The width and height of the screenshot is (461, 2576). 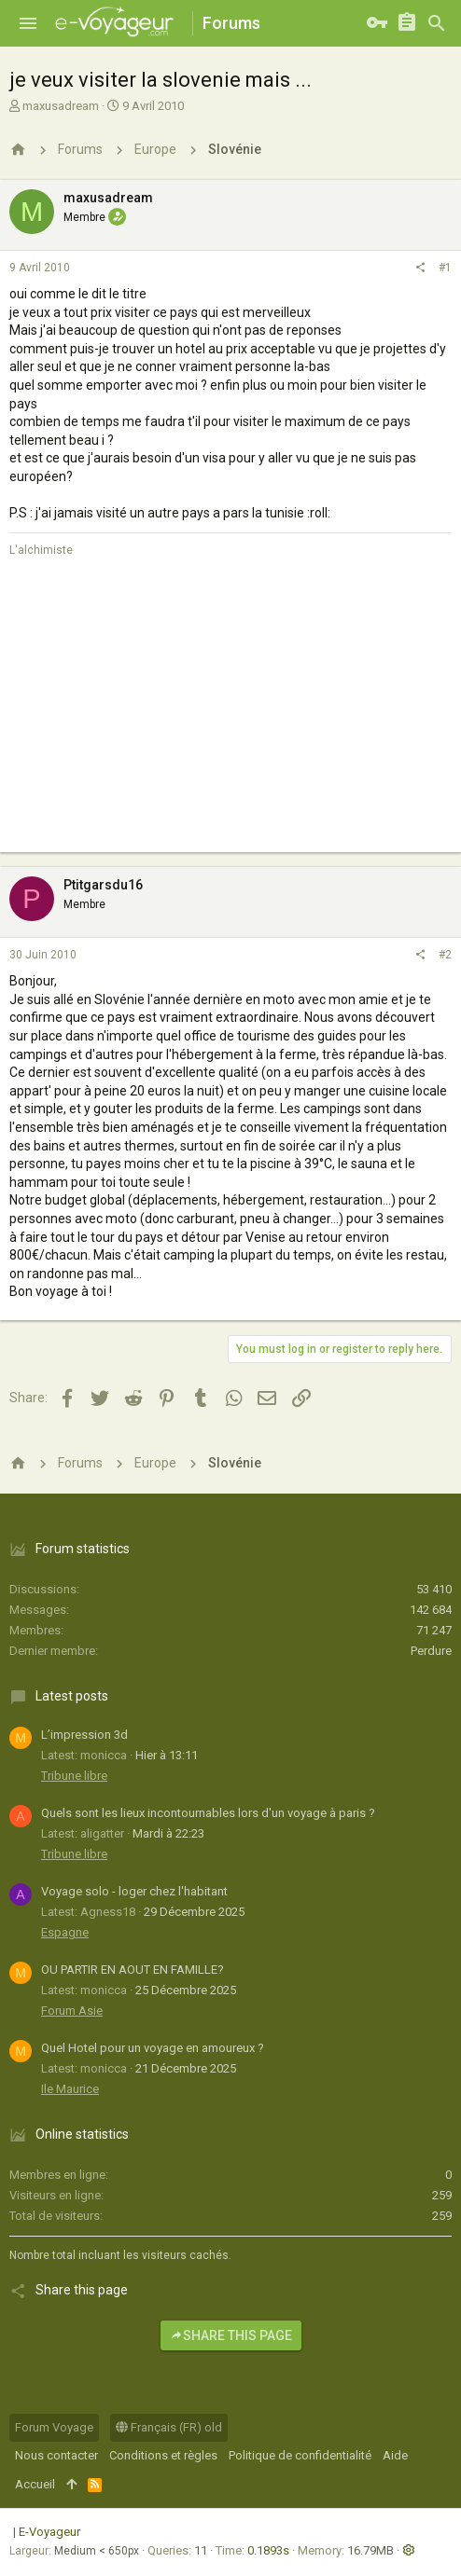 I want to click on Français (FR) old, so click(x=169, y=2427).